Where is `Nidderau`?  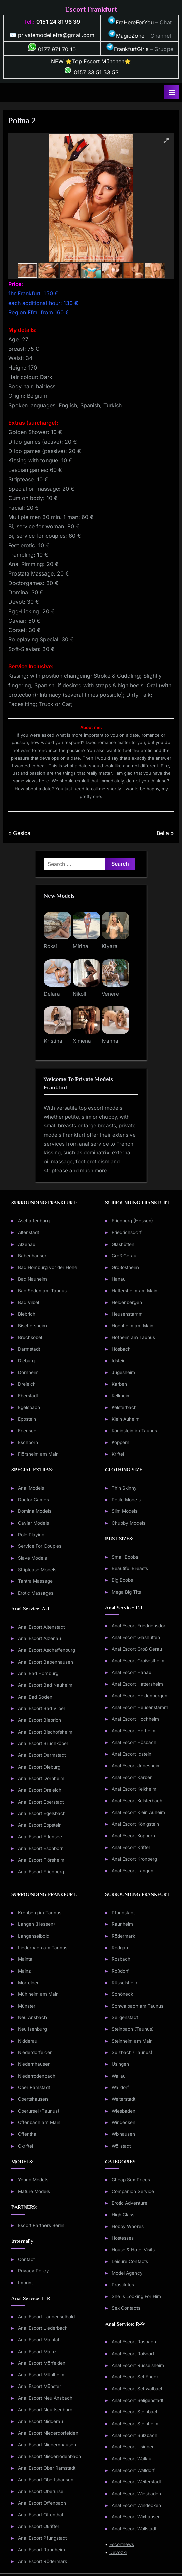
Nidderau is located at coordinates (27, 2041).